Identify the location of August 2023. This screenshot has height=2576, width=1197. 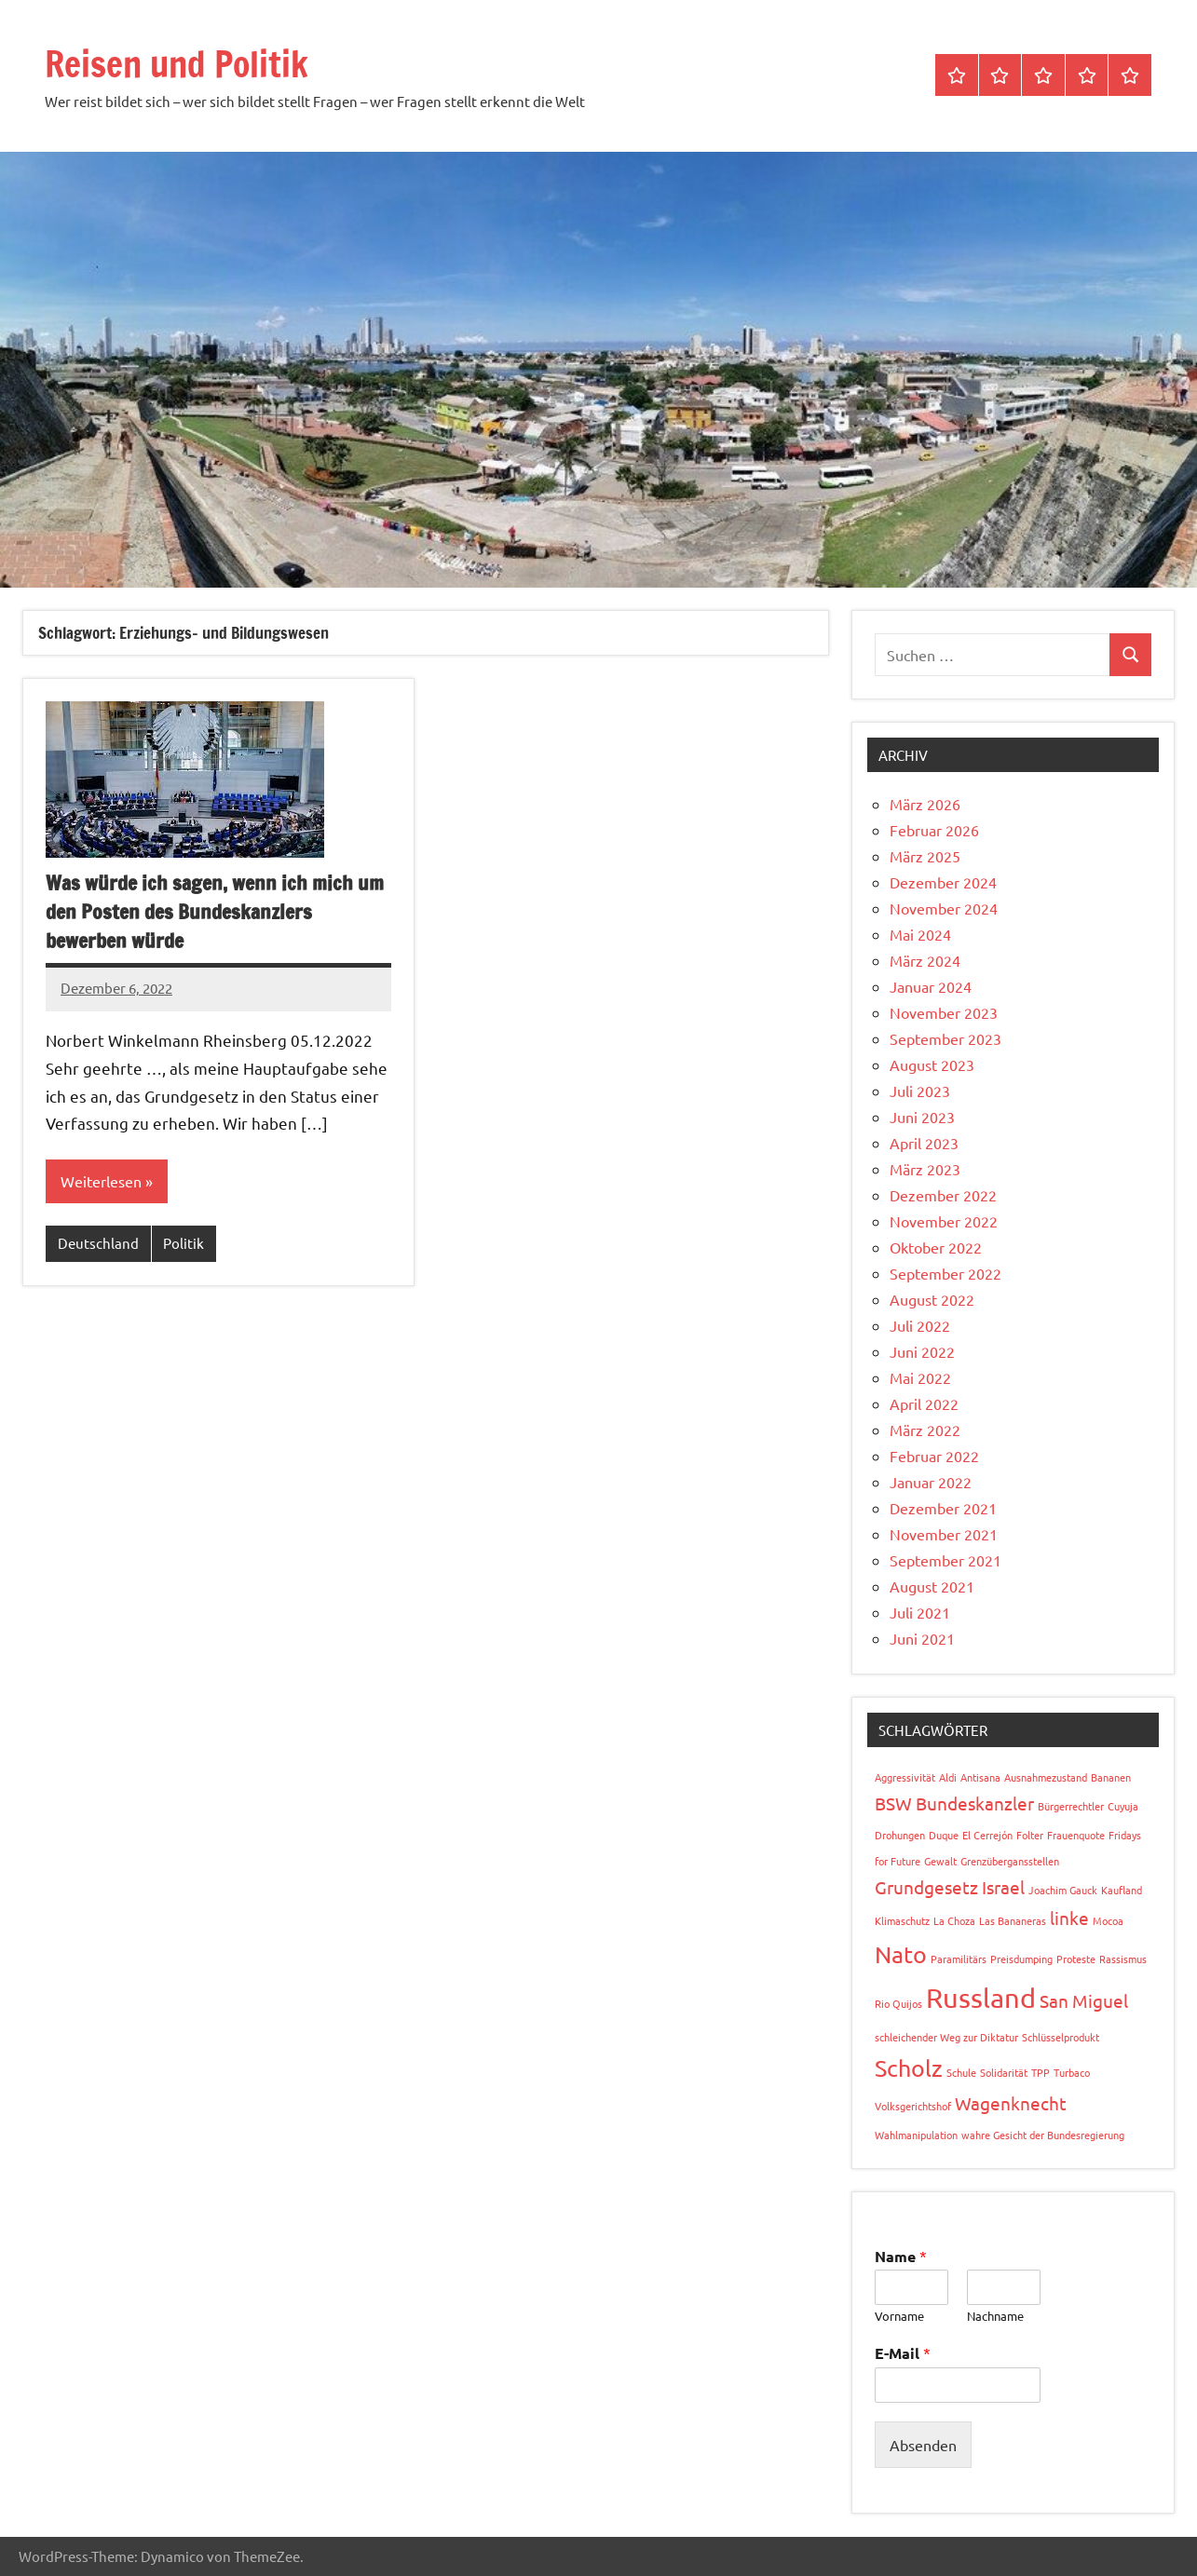
(932, 1064).